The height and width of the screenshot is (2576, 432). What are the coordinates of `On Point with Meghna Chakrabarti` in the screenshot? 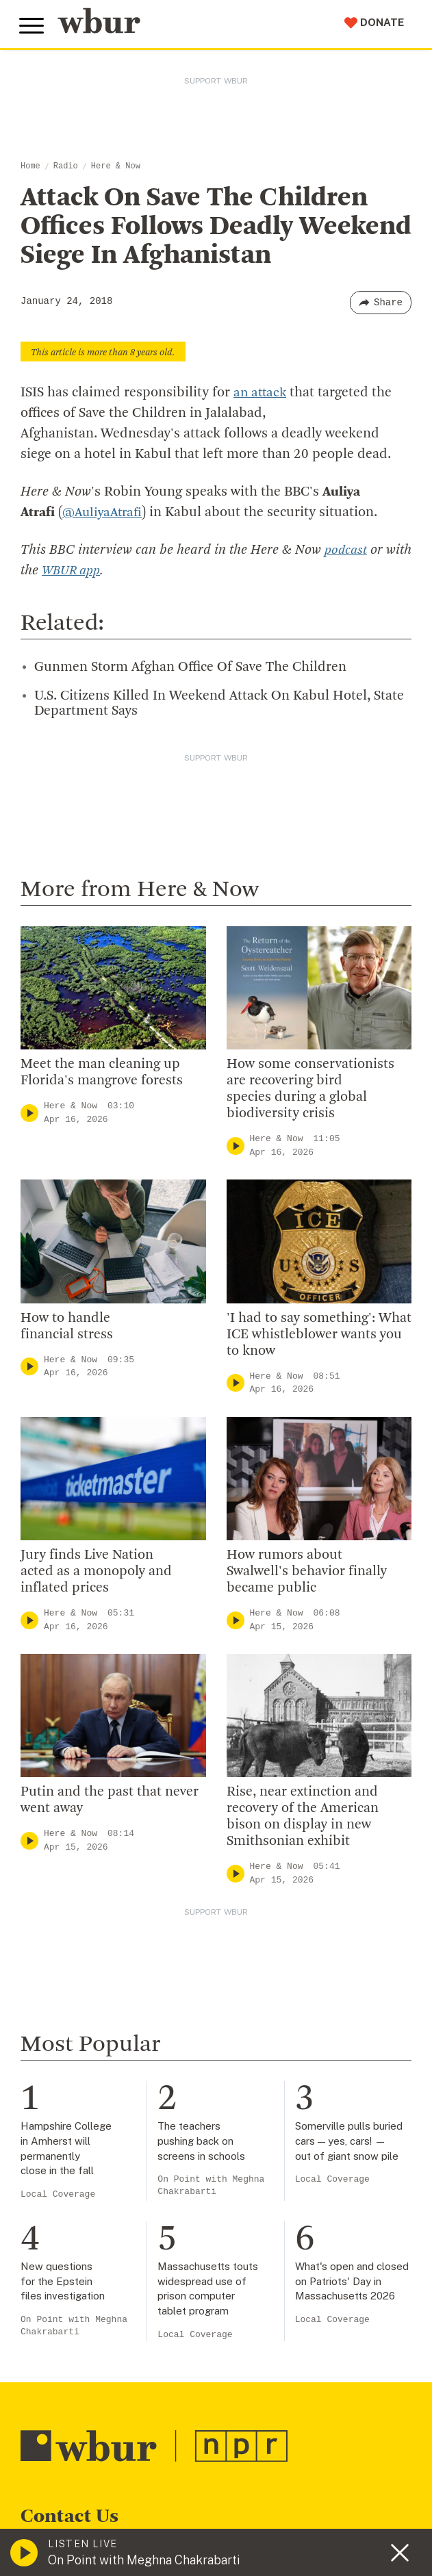 It's located at (210, 2185).